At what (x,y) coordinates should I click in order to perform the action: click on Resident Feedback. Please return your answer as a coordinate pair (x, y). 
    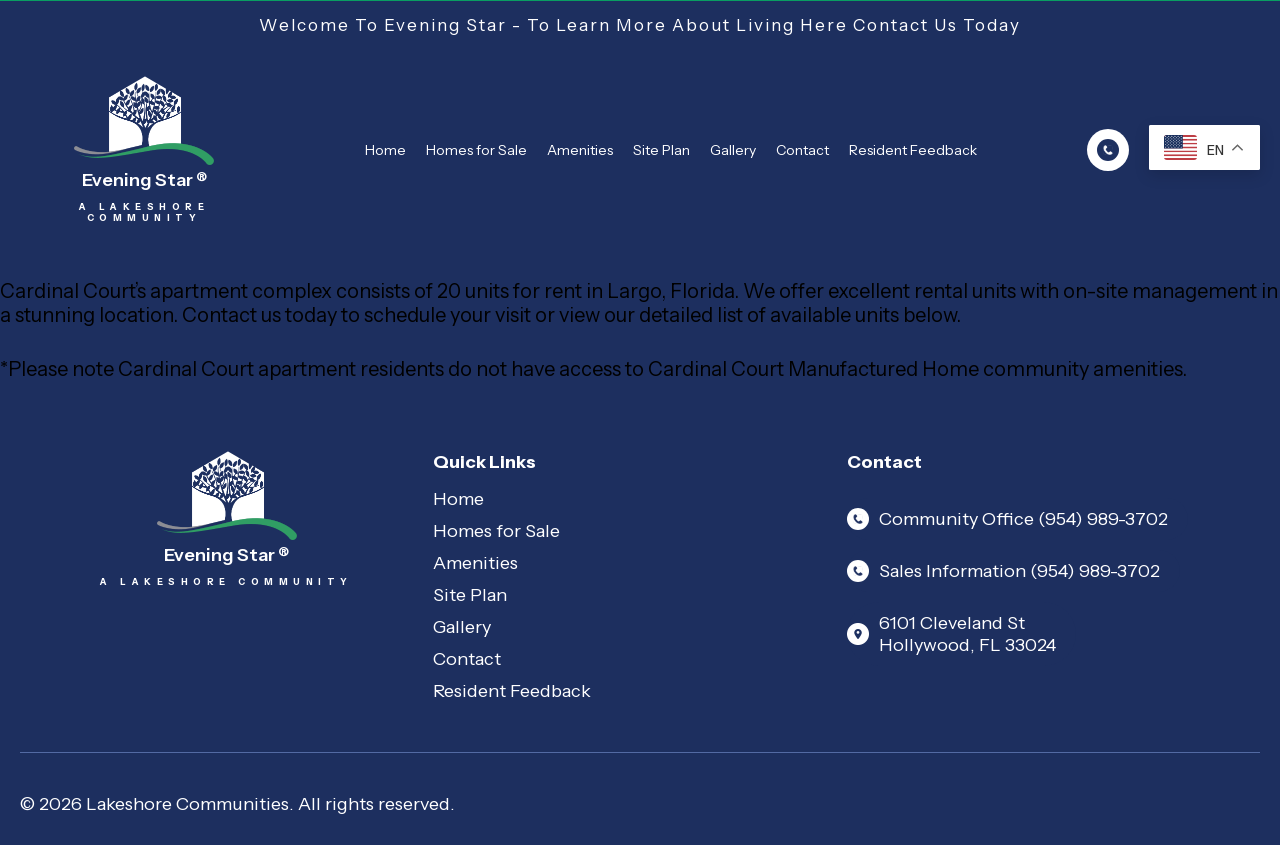
    Looking at the image, I should click on (913, 150).